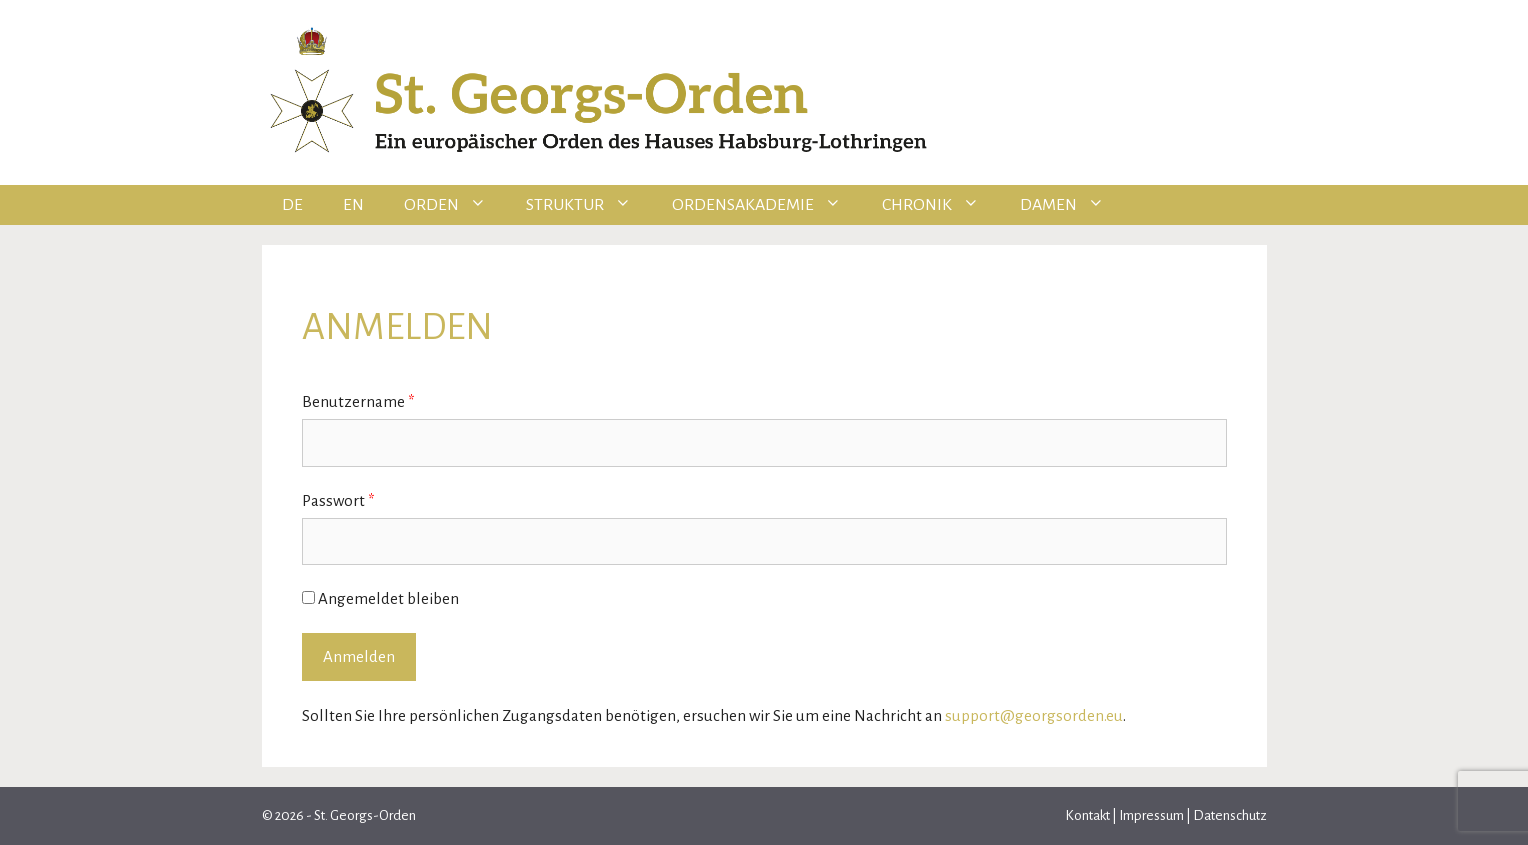 This screenshot has height=845, width=1528. I want to click on support@georgsorden.eu, so click(1034, 715).